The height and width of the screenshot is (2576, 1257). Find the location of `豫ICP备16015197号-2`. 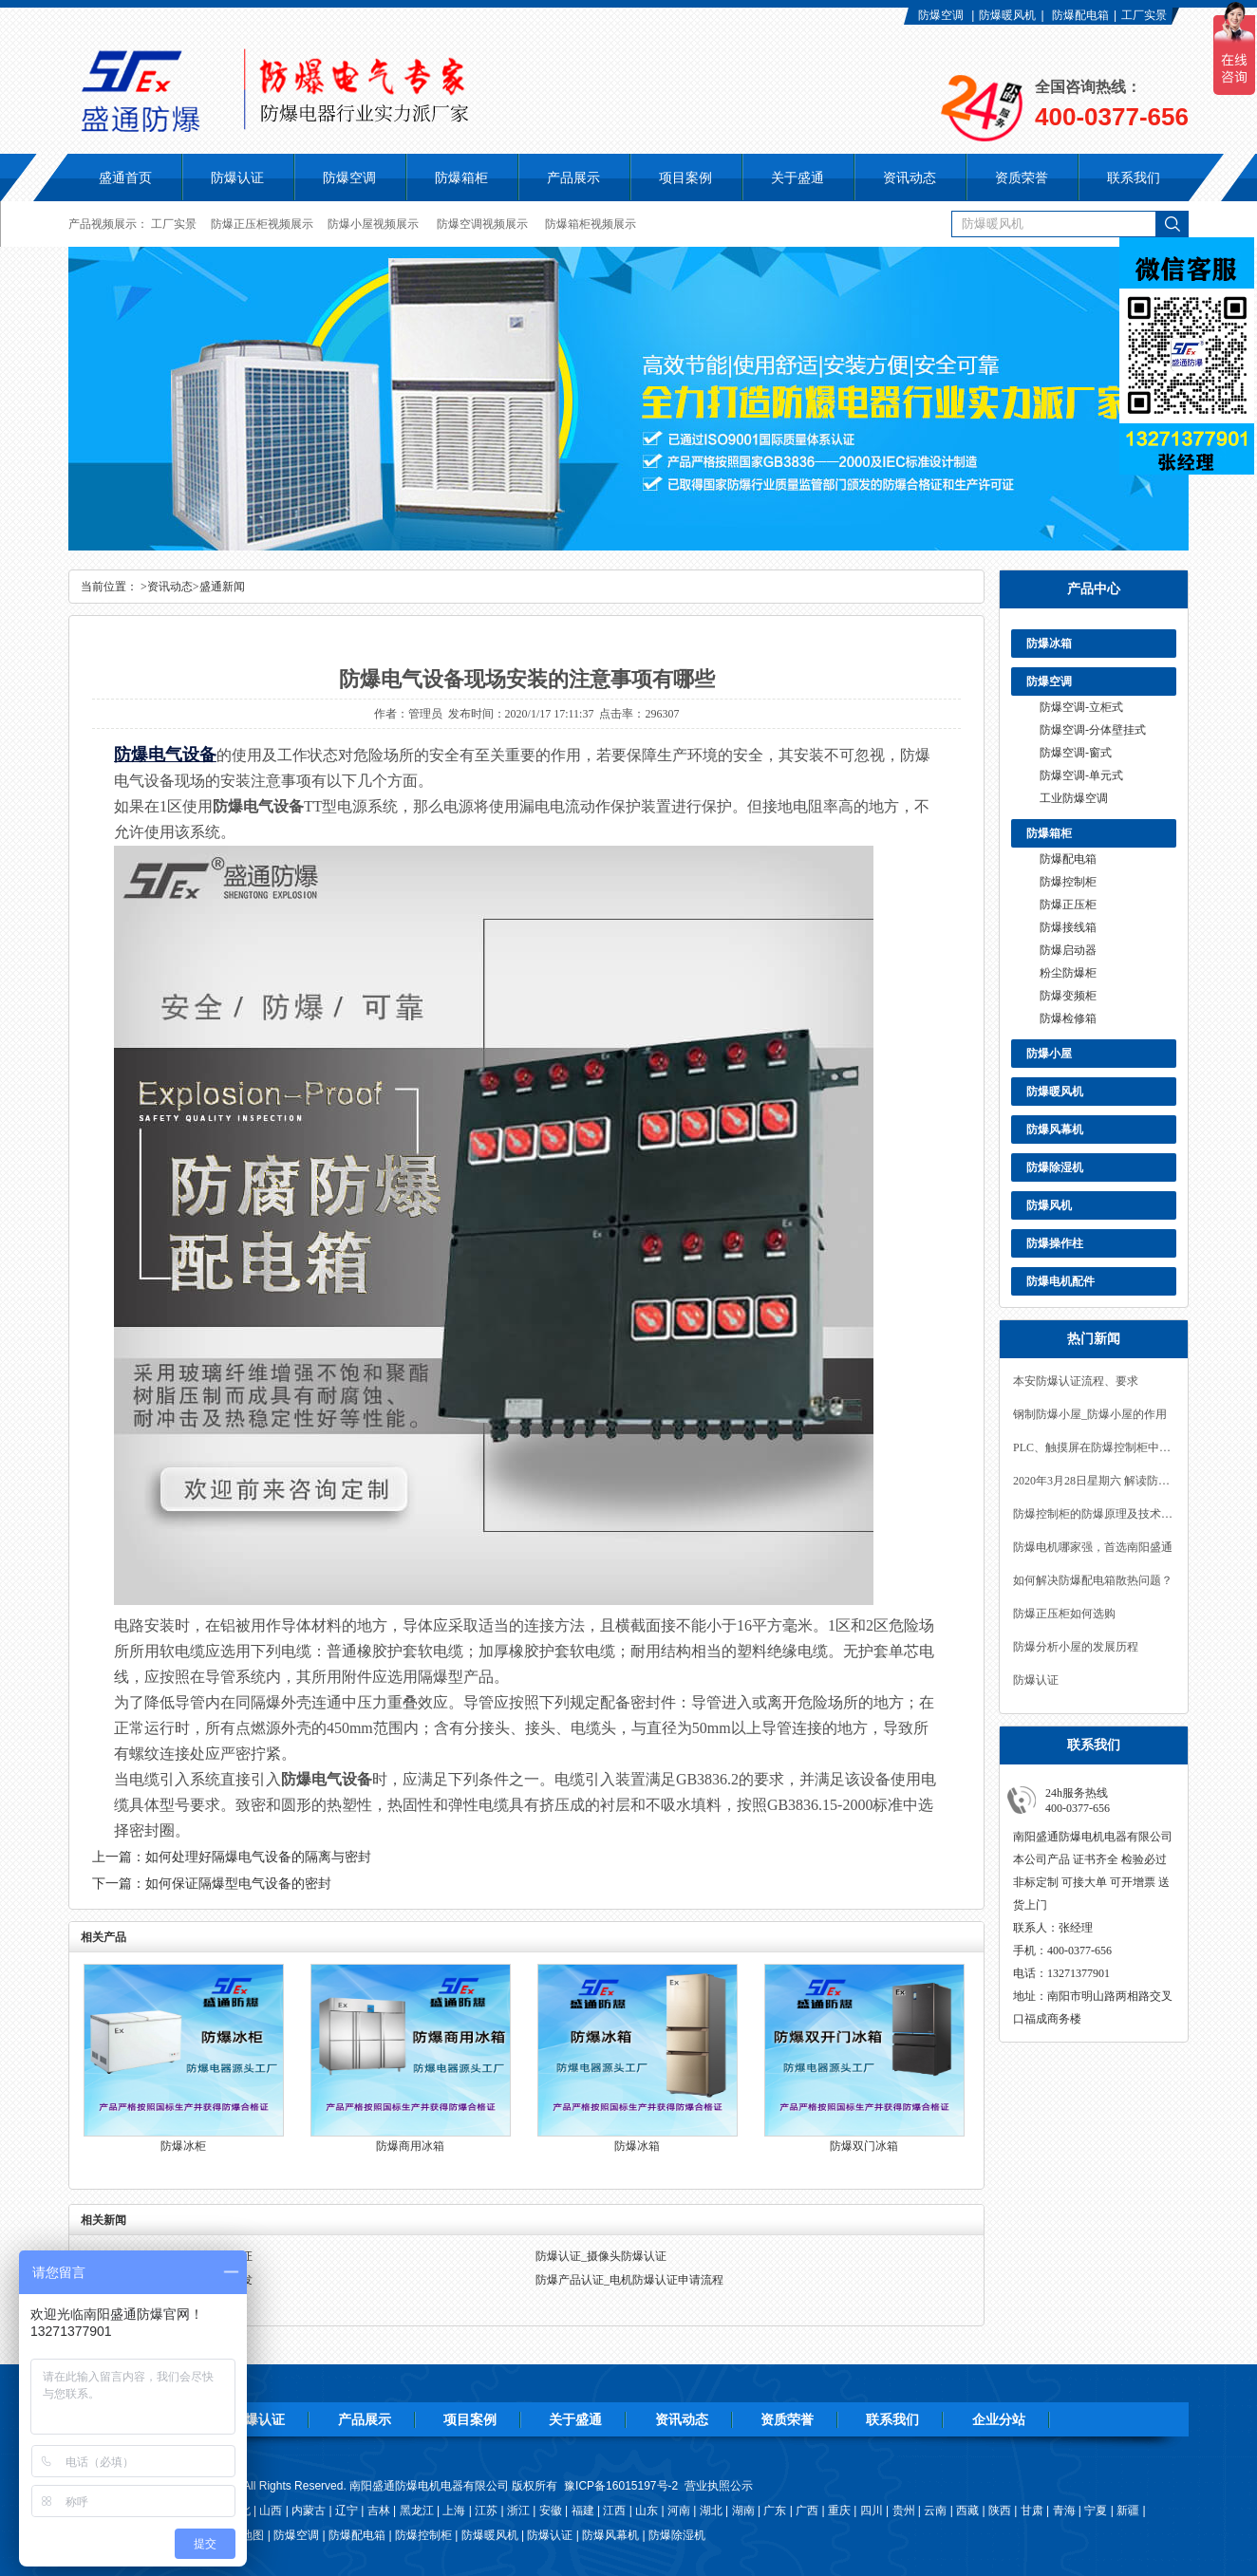

豫ICP备16015197号-2 is located at coordinates (621, 2485).